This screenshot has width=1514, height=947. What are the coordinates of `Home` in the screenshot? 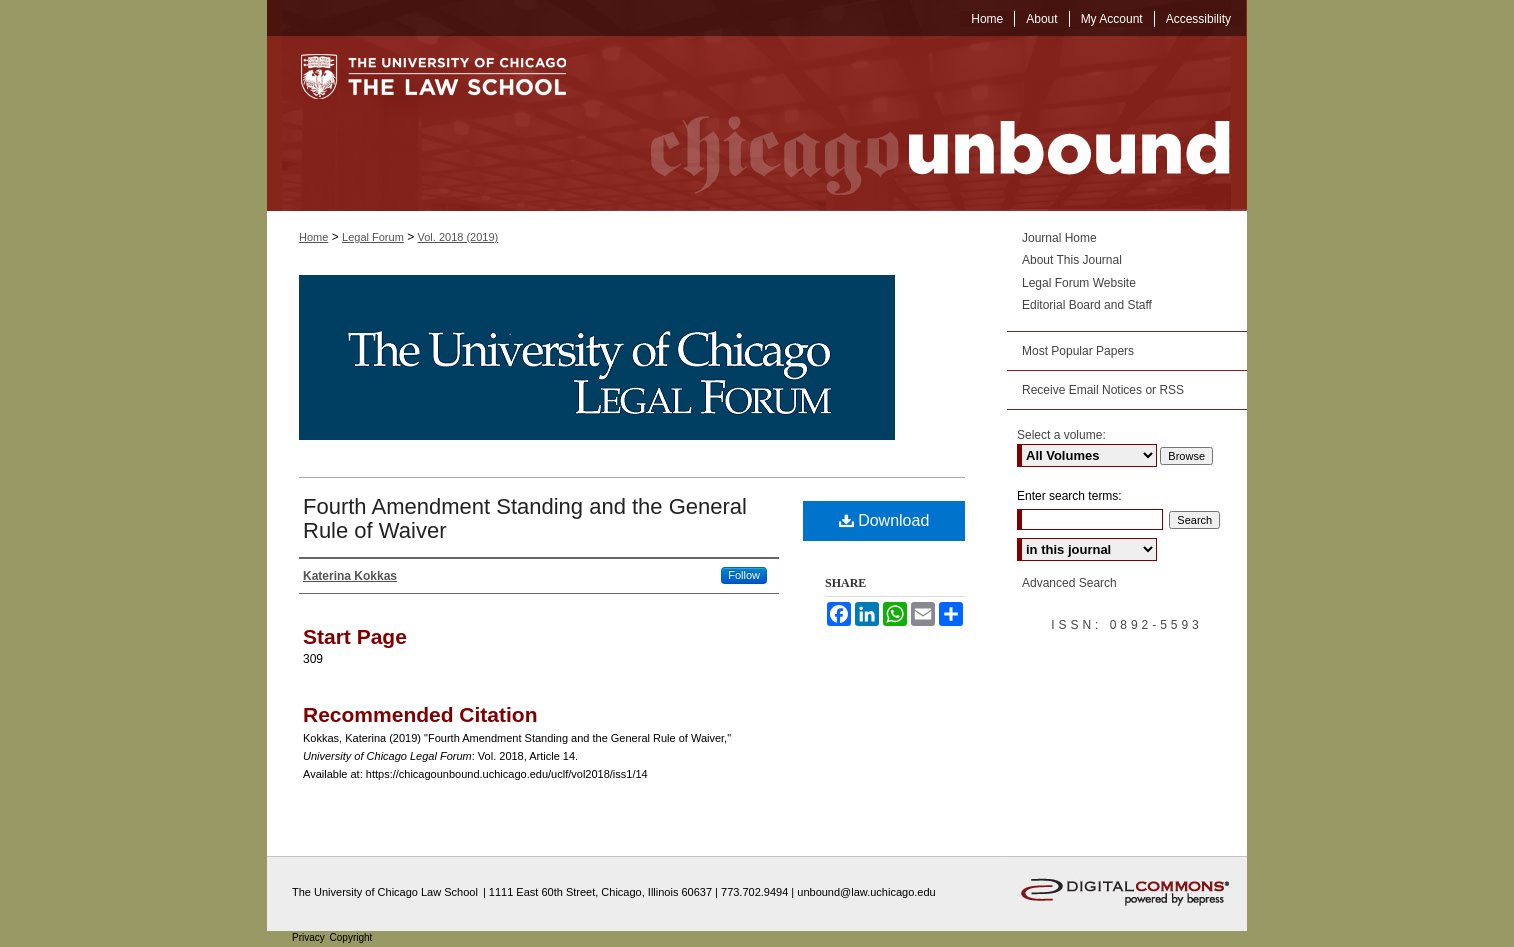 It's located at (313, 237).